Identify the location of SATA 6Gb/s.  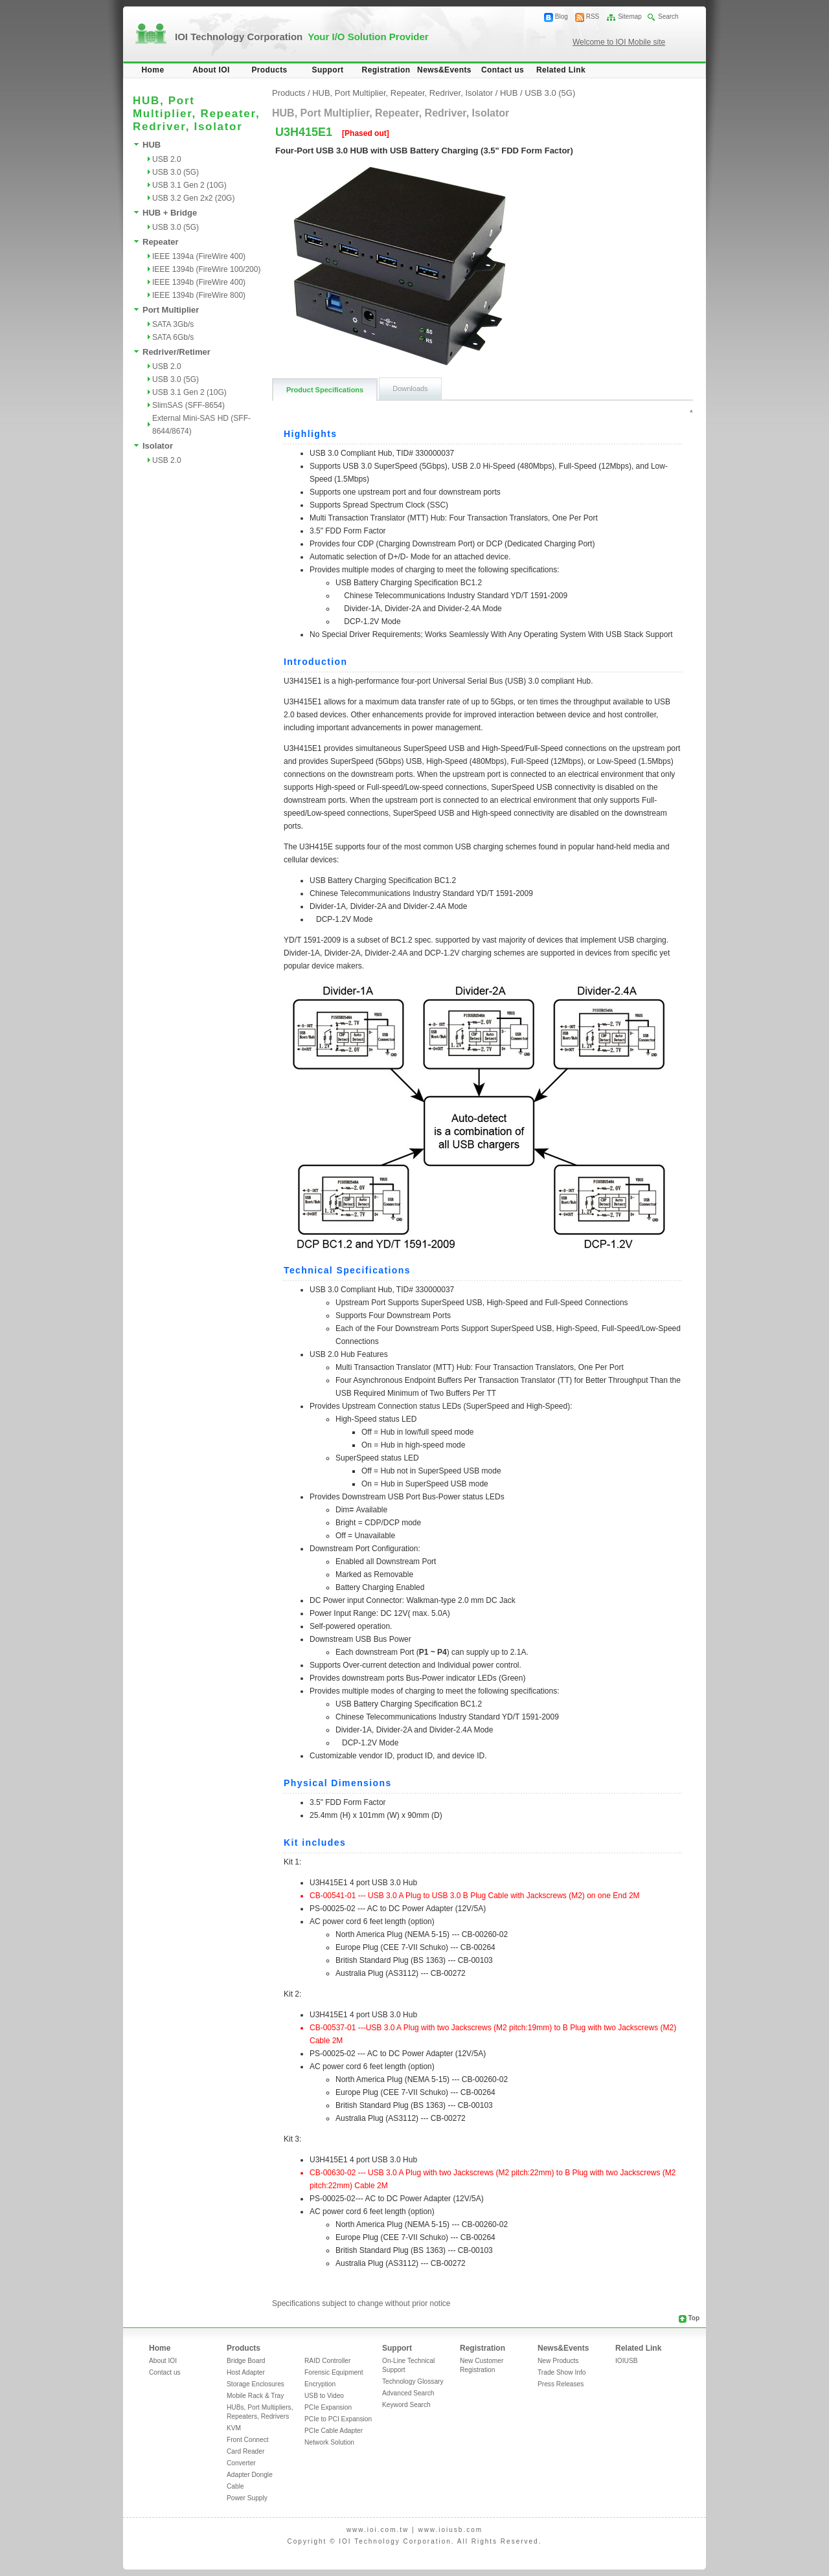
(173, 337).